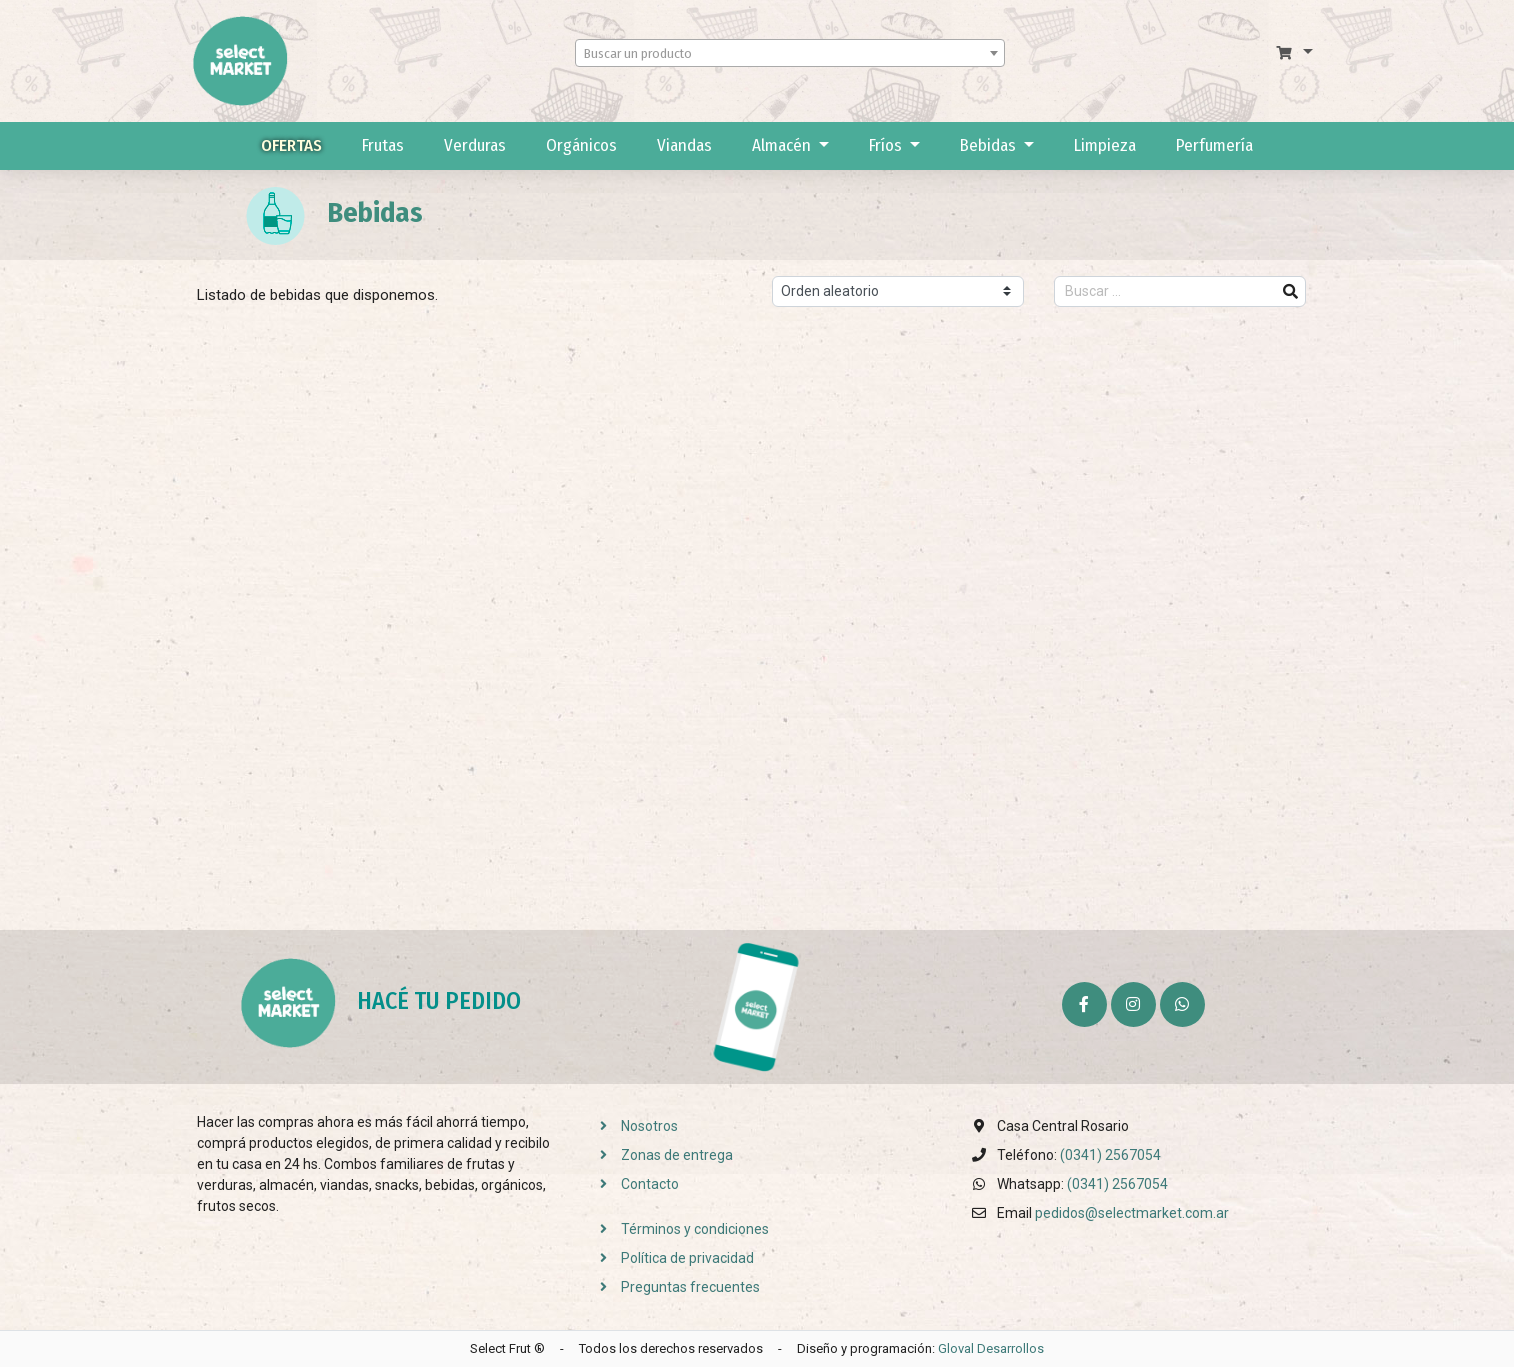 This screenshot has height=1367, width=1514. I want to click on Fríos [button], so click(887, 145).